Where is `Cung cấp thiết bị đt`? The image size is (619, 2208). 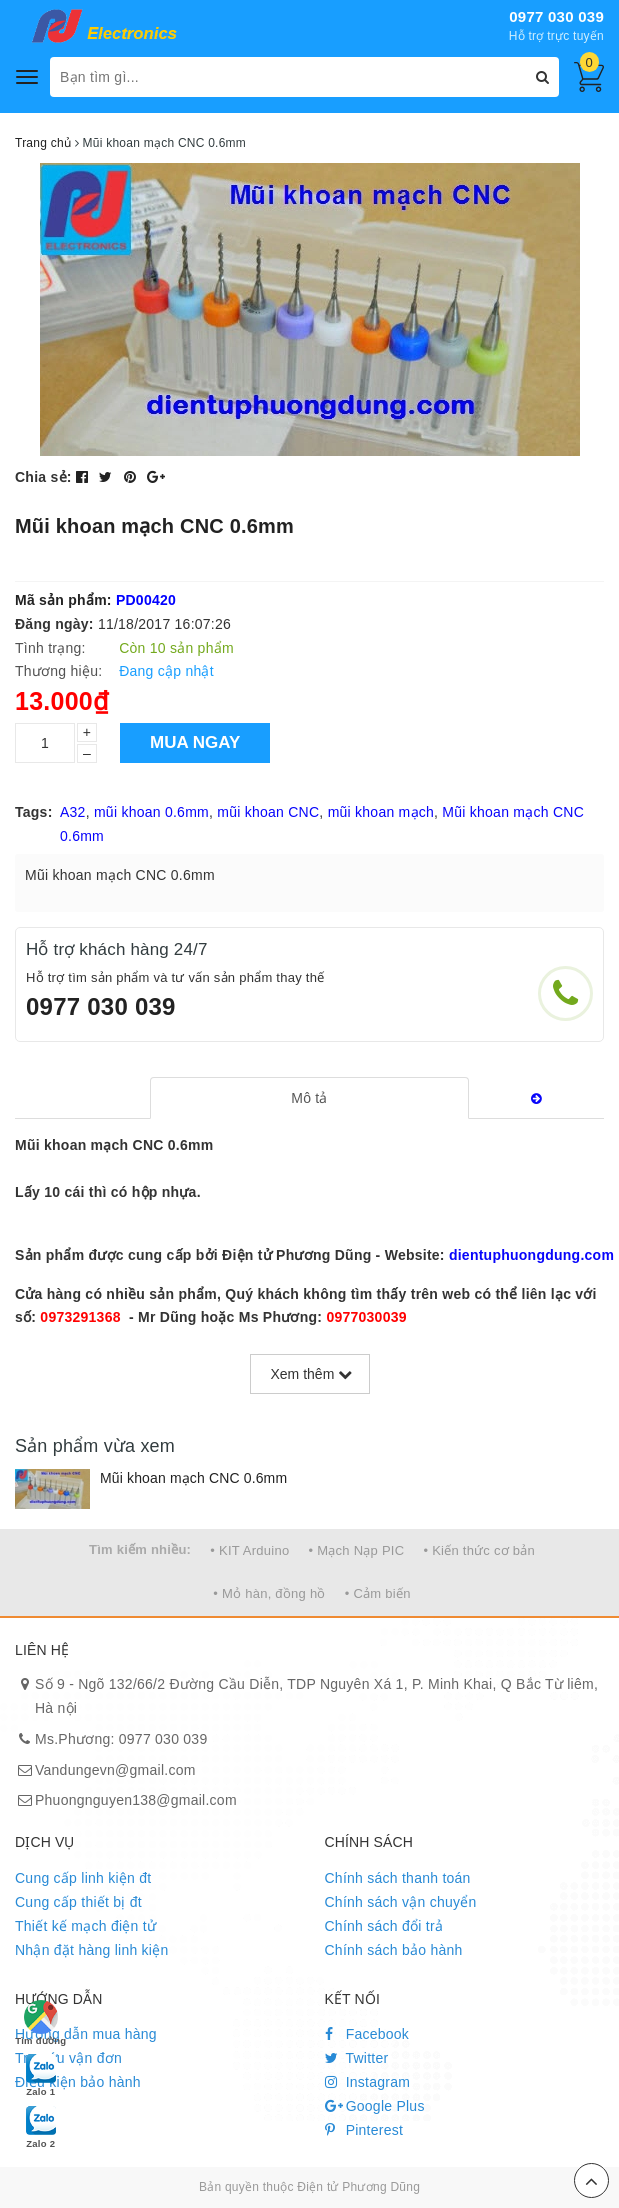 Cung cấp thiết bị đt is located at coordinates (78, 1902).